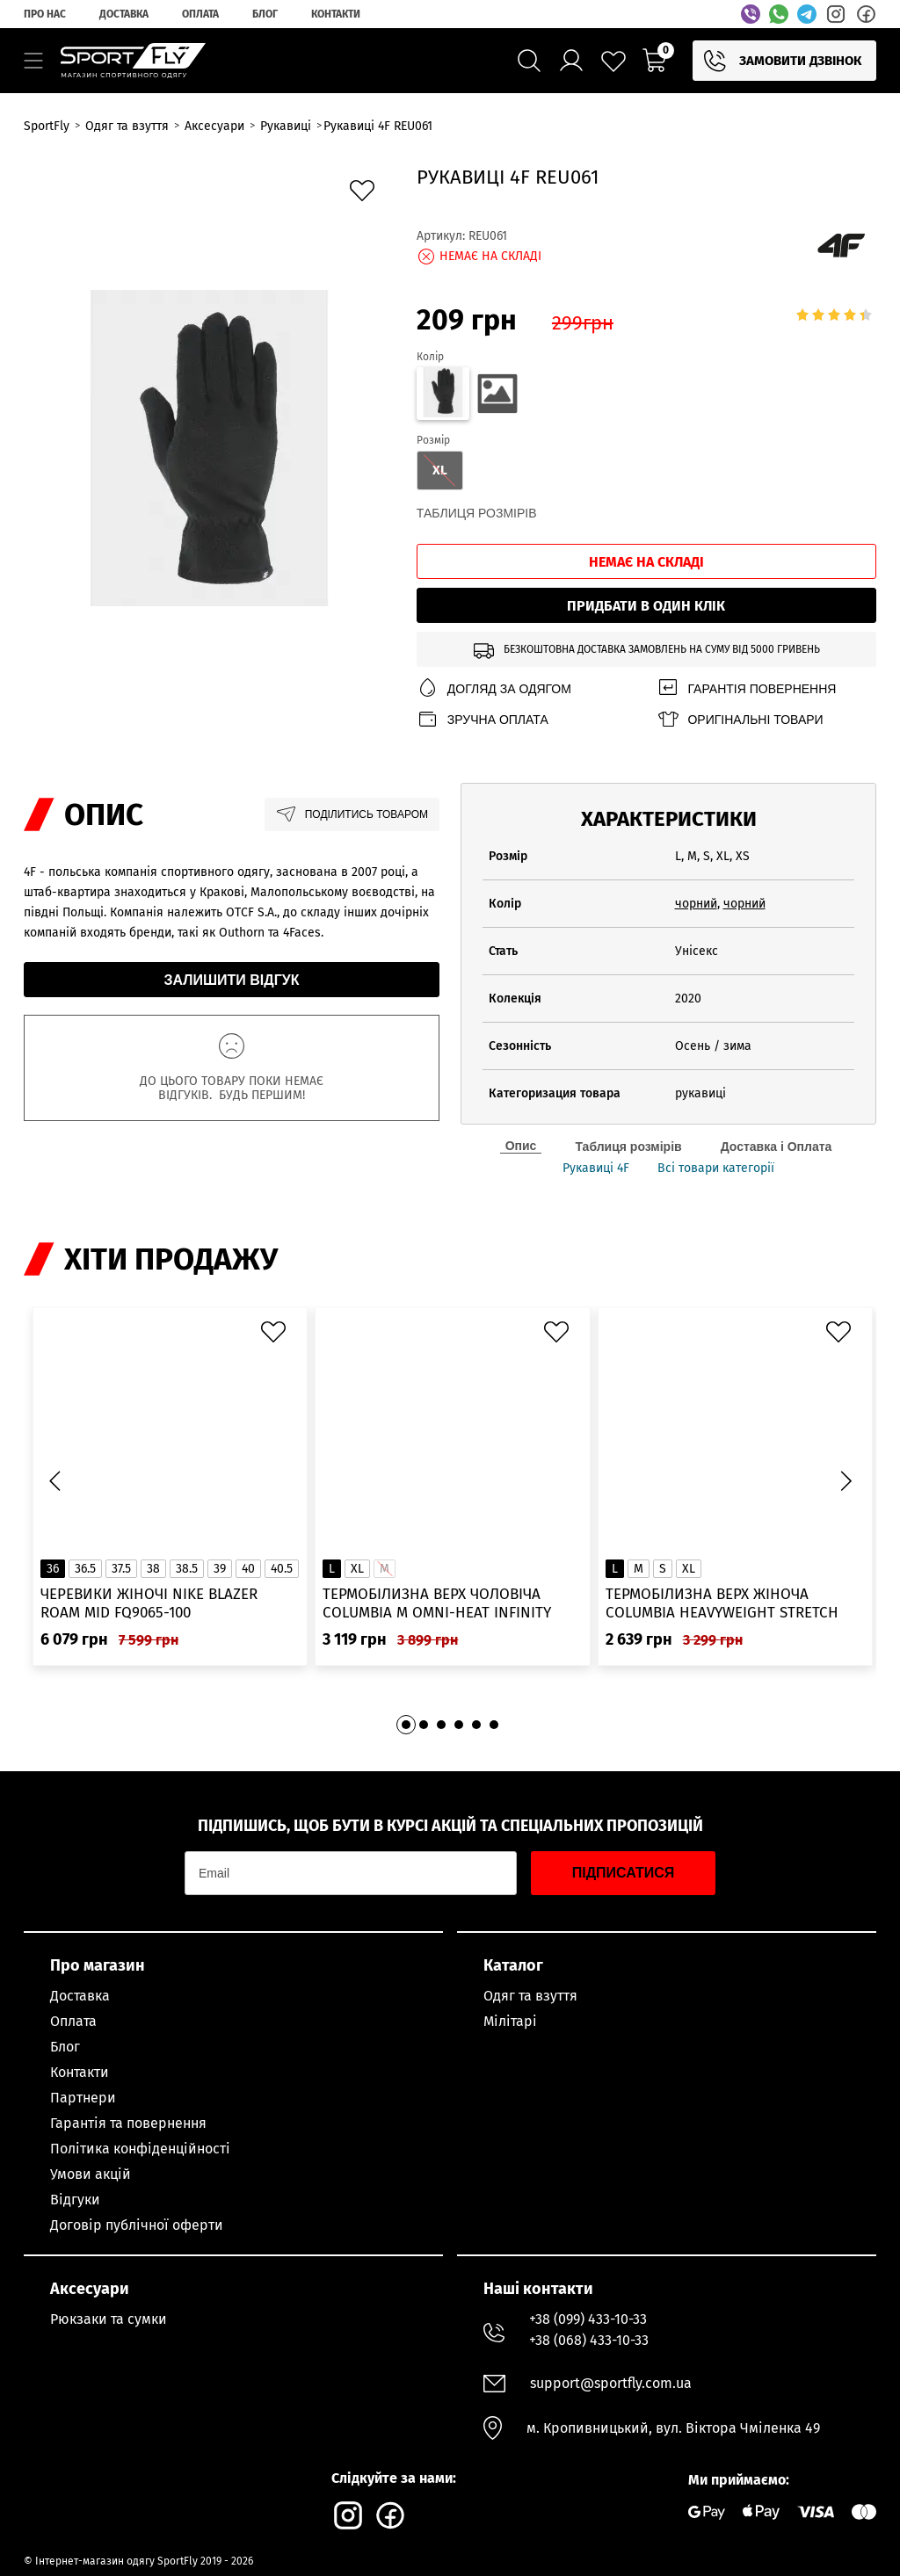  Describe the element at coordinates (153, 1568) in the screenshot. I see `38` at that location.